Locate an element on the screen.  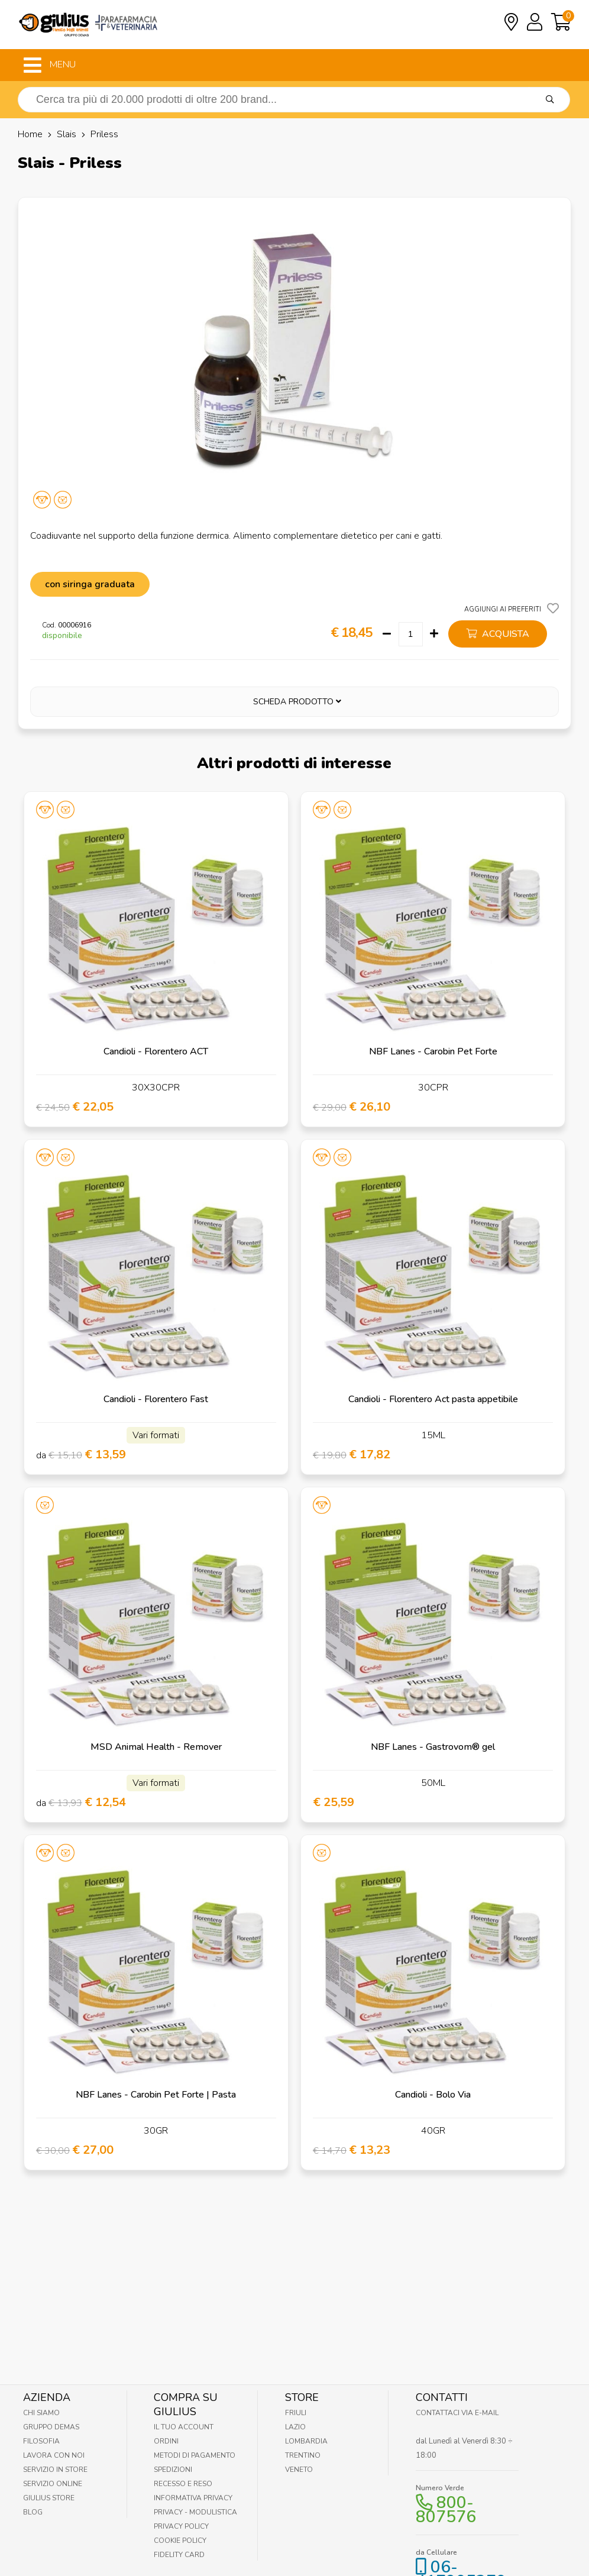
Lombardia is located at coordinates (306, 2441).